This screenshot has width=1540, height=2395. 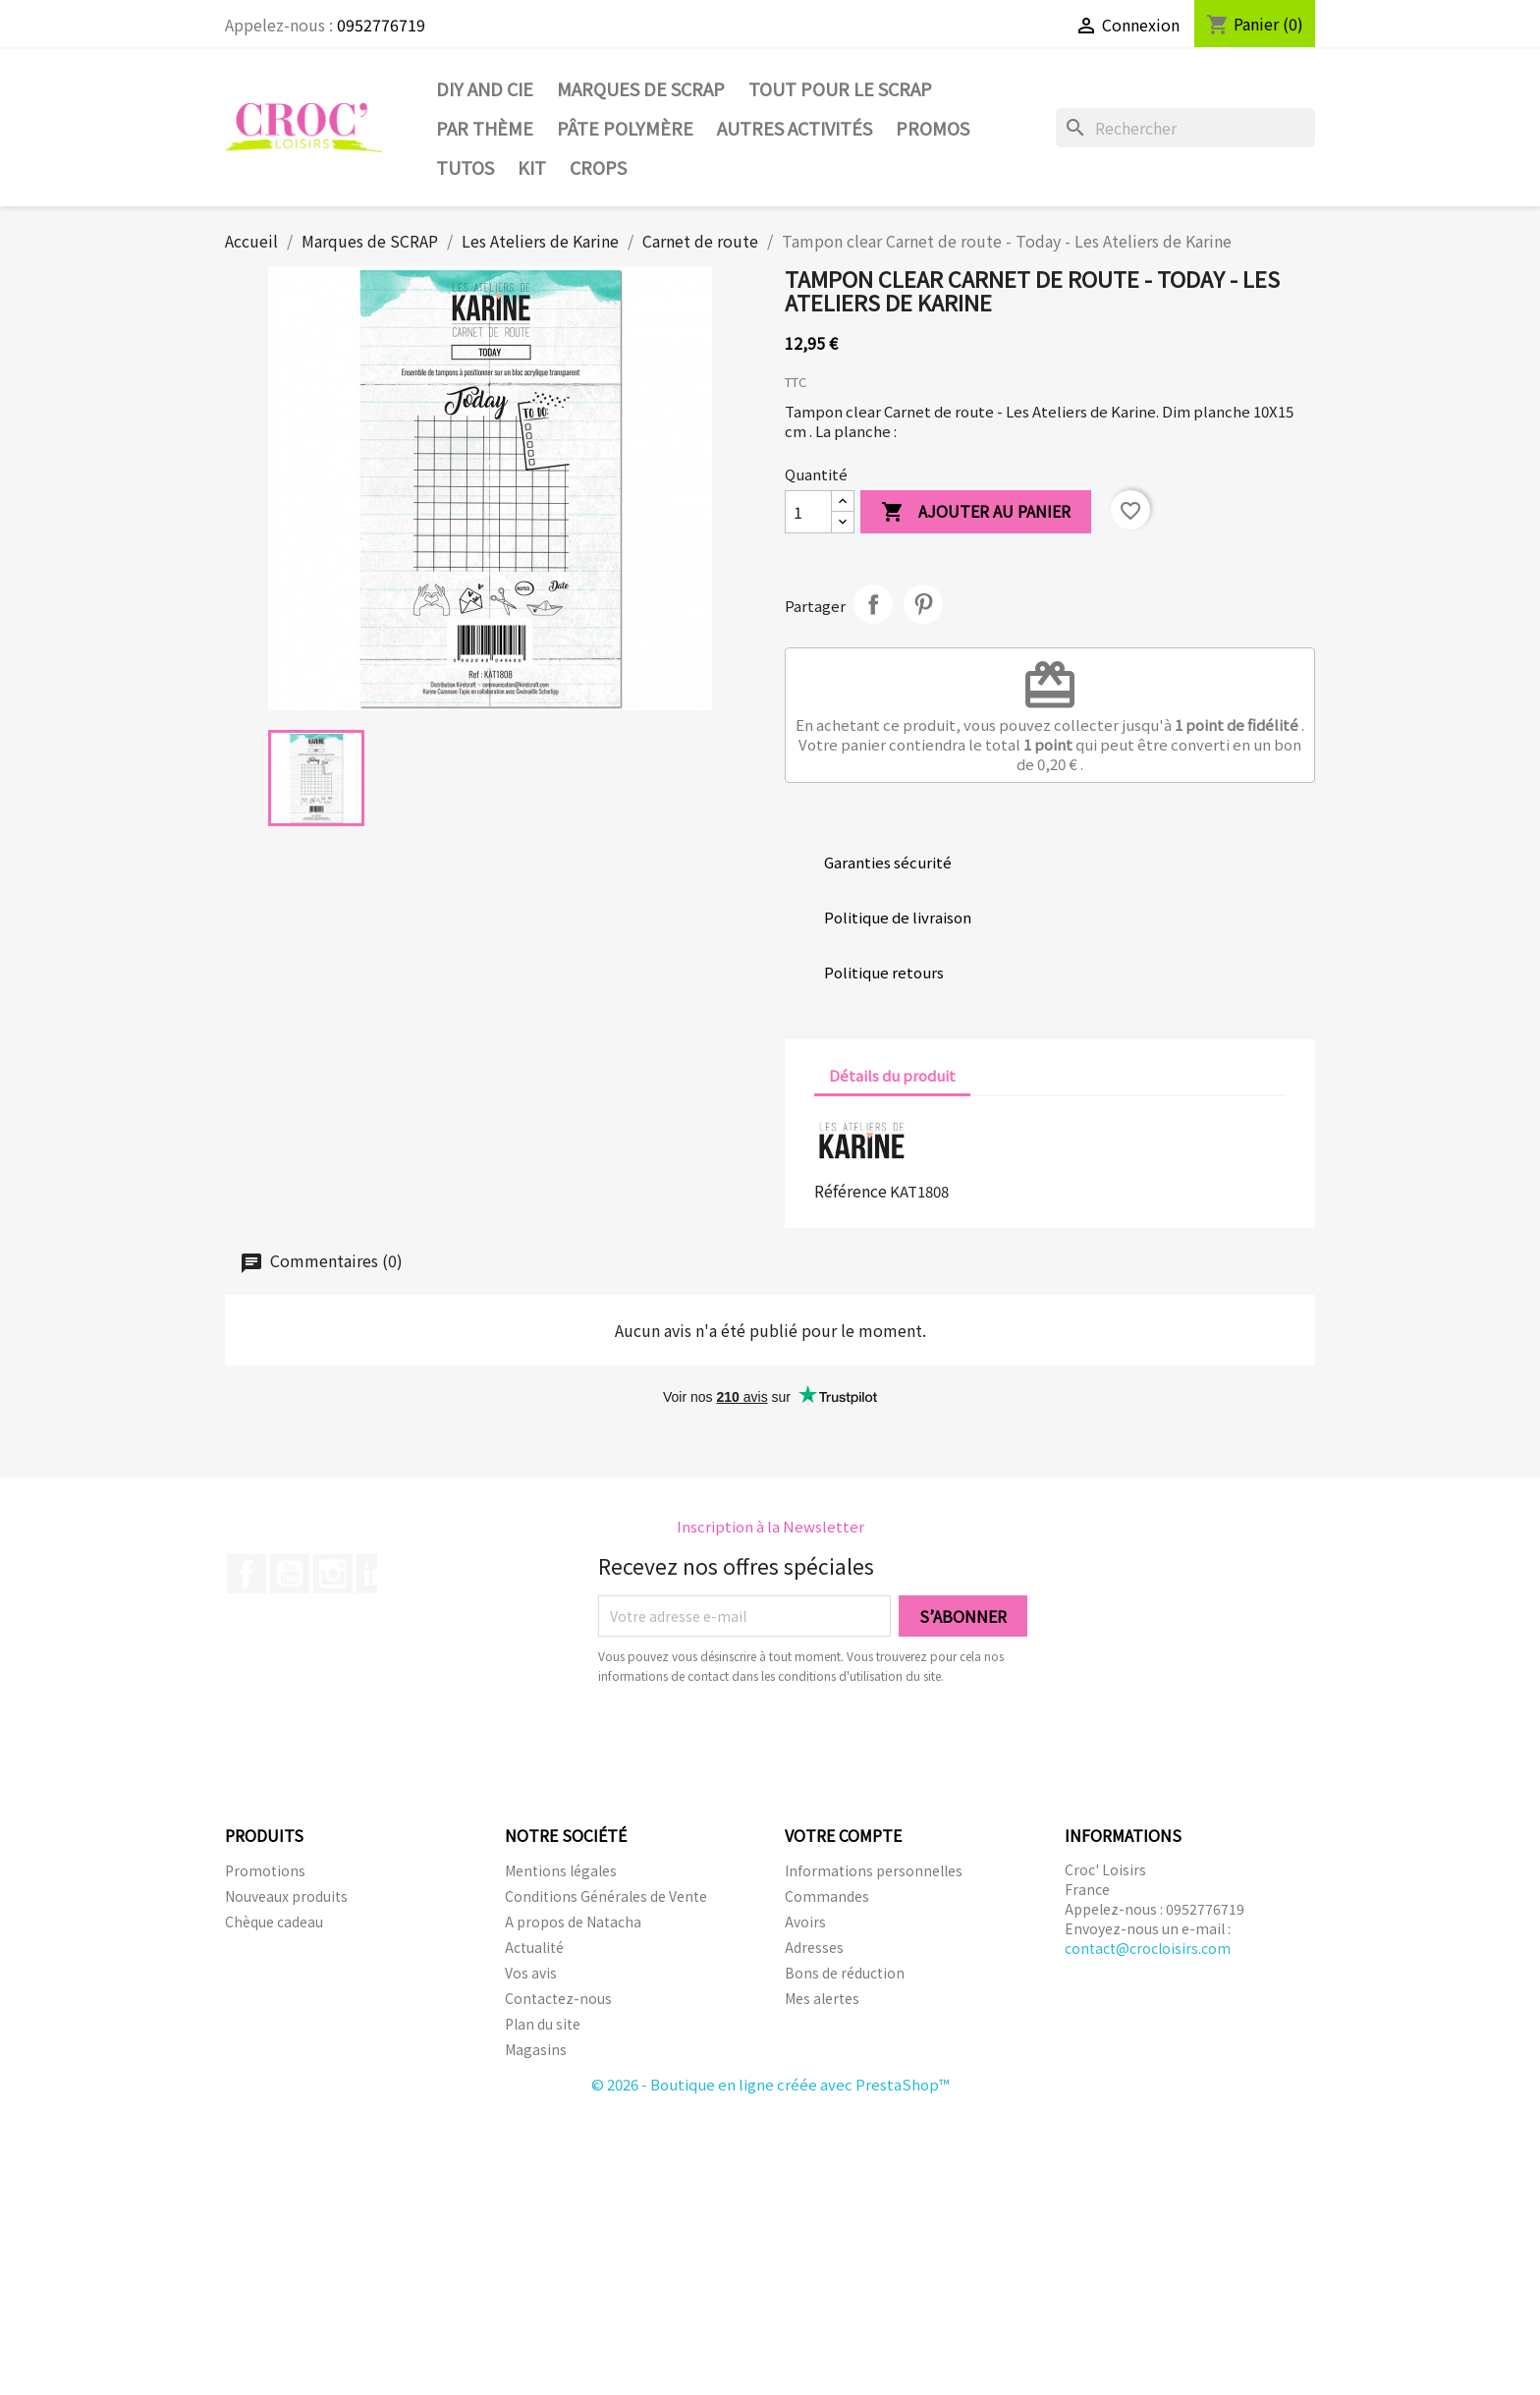 I want to click on Chèque cadeau, so click(x=274, y=1921).